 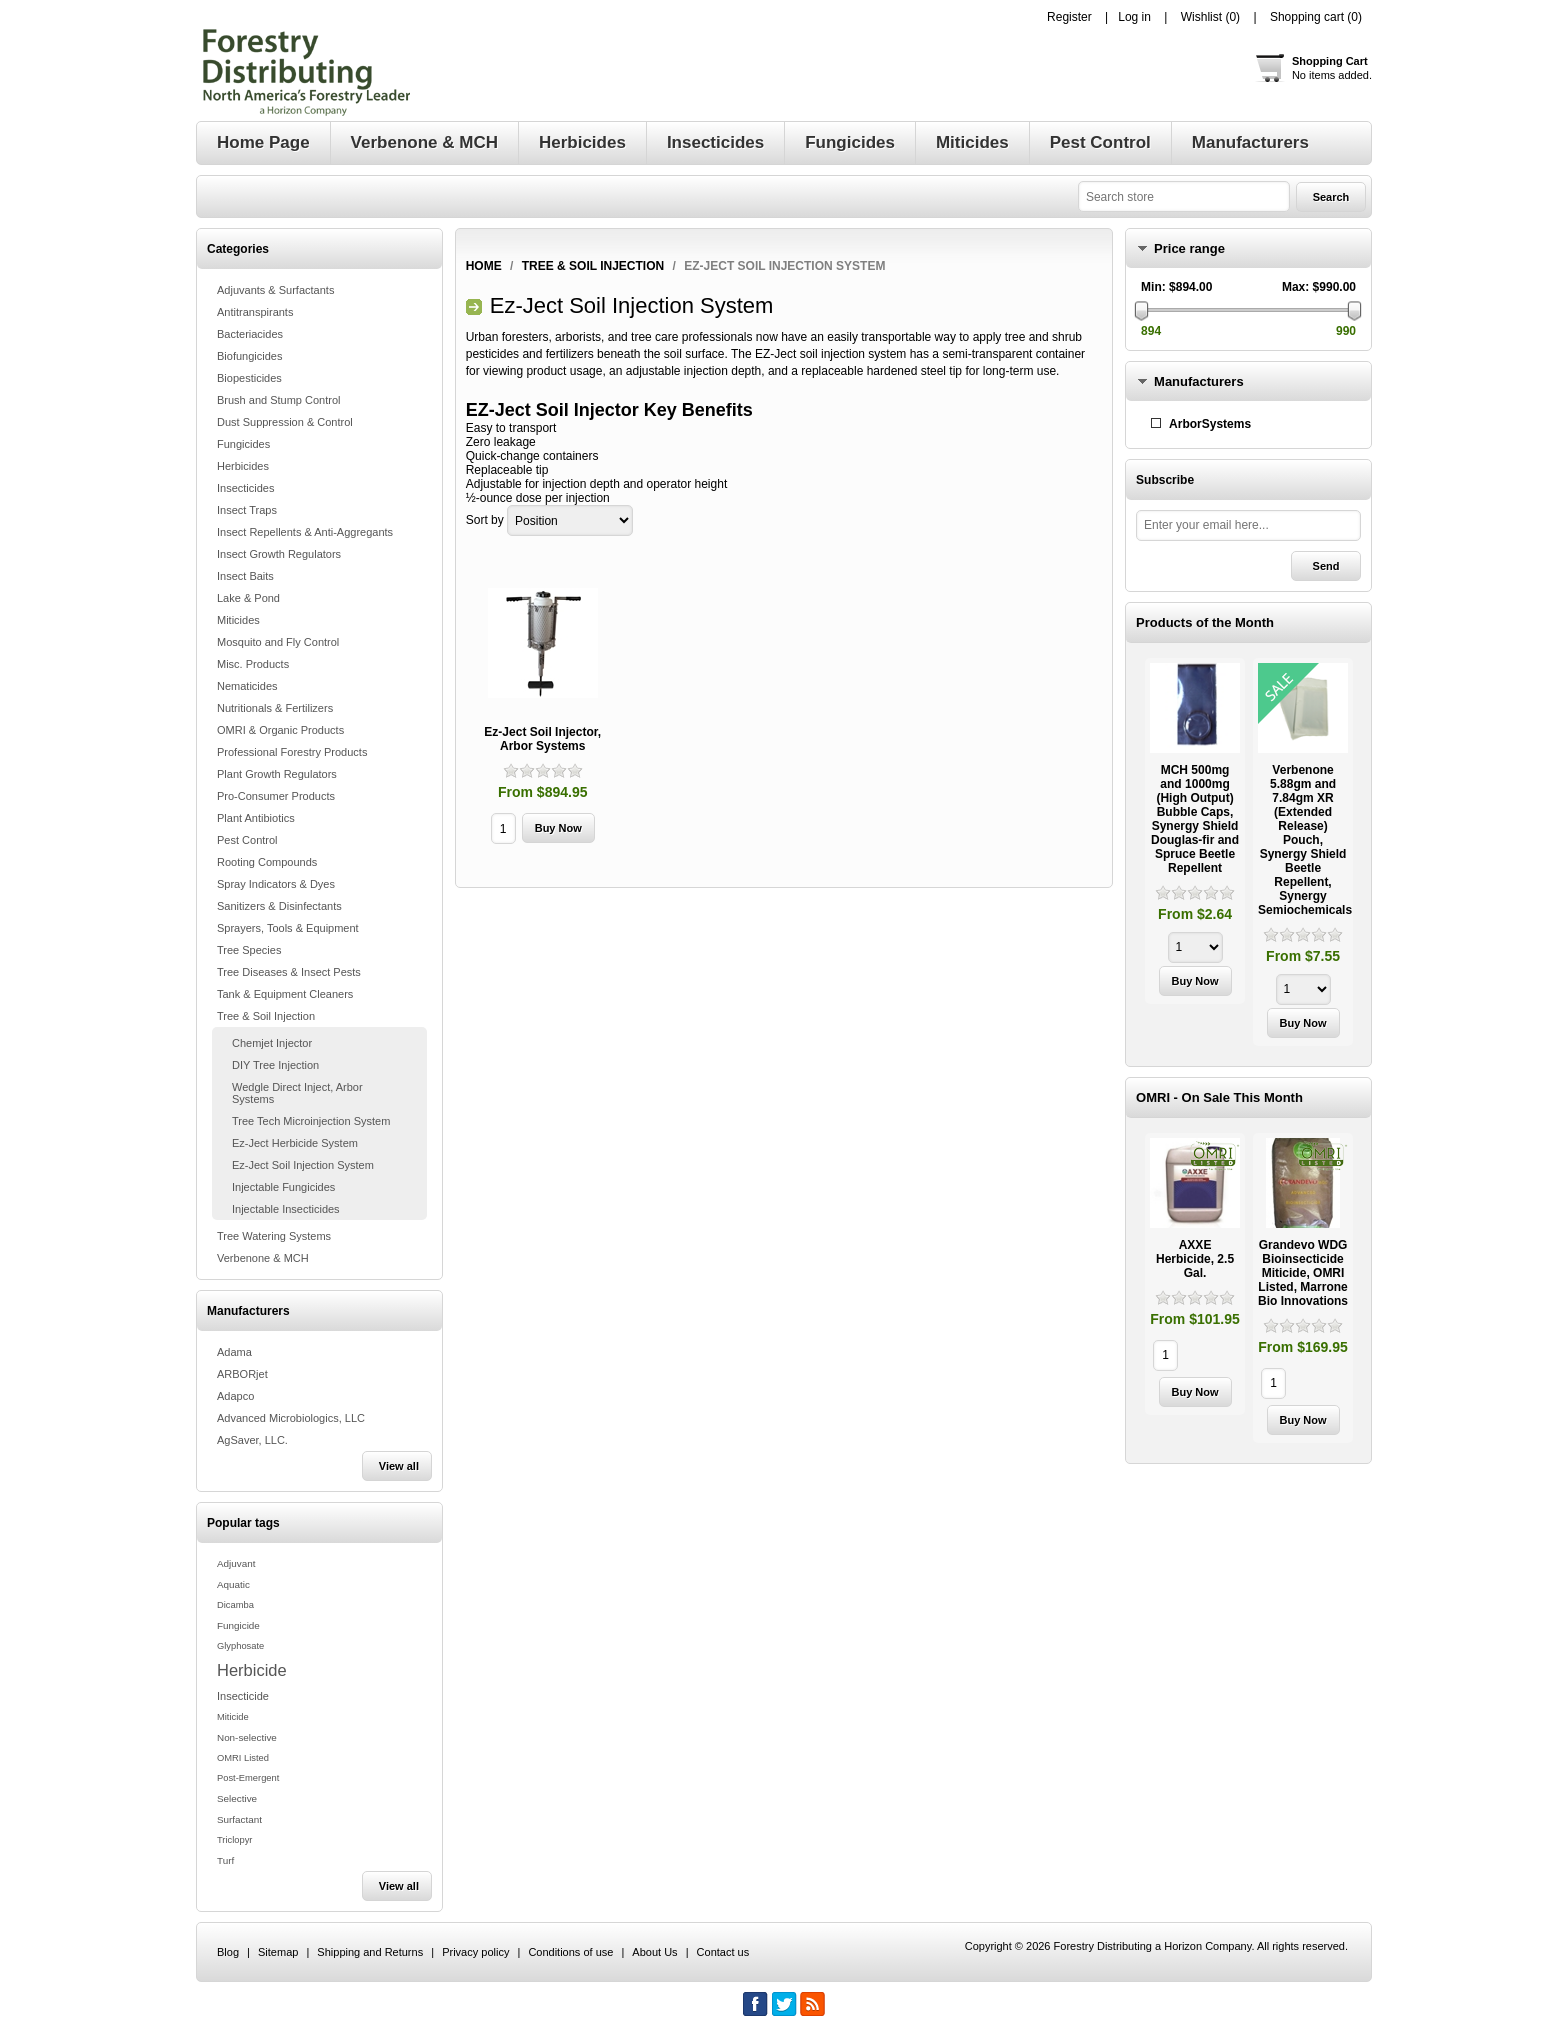 What do you see at coordinates (249, 378) in the screenshot?
I see `Biopesticides` at bounding box center [249, 378].